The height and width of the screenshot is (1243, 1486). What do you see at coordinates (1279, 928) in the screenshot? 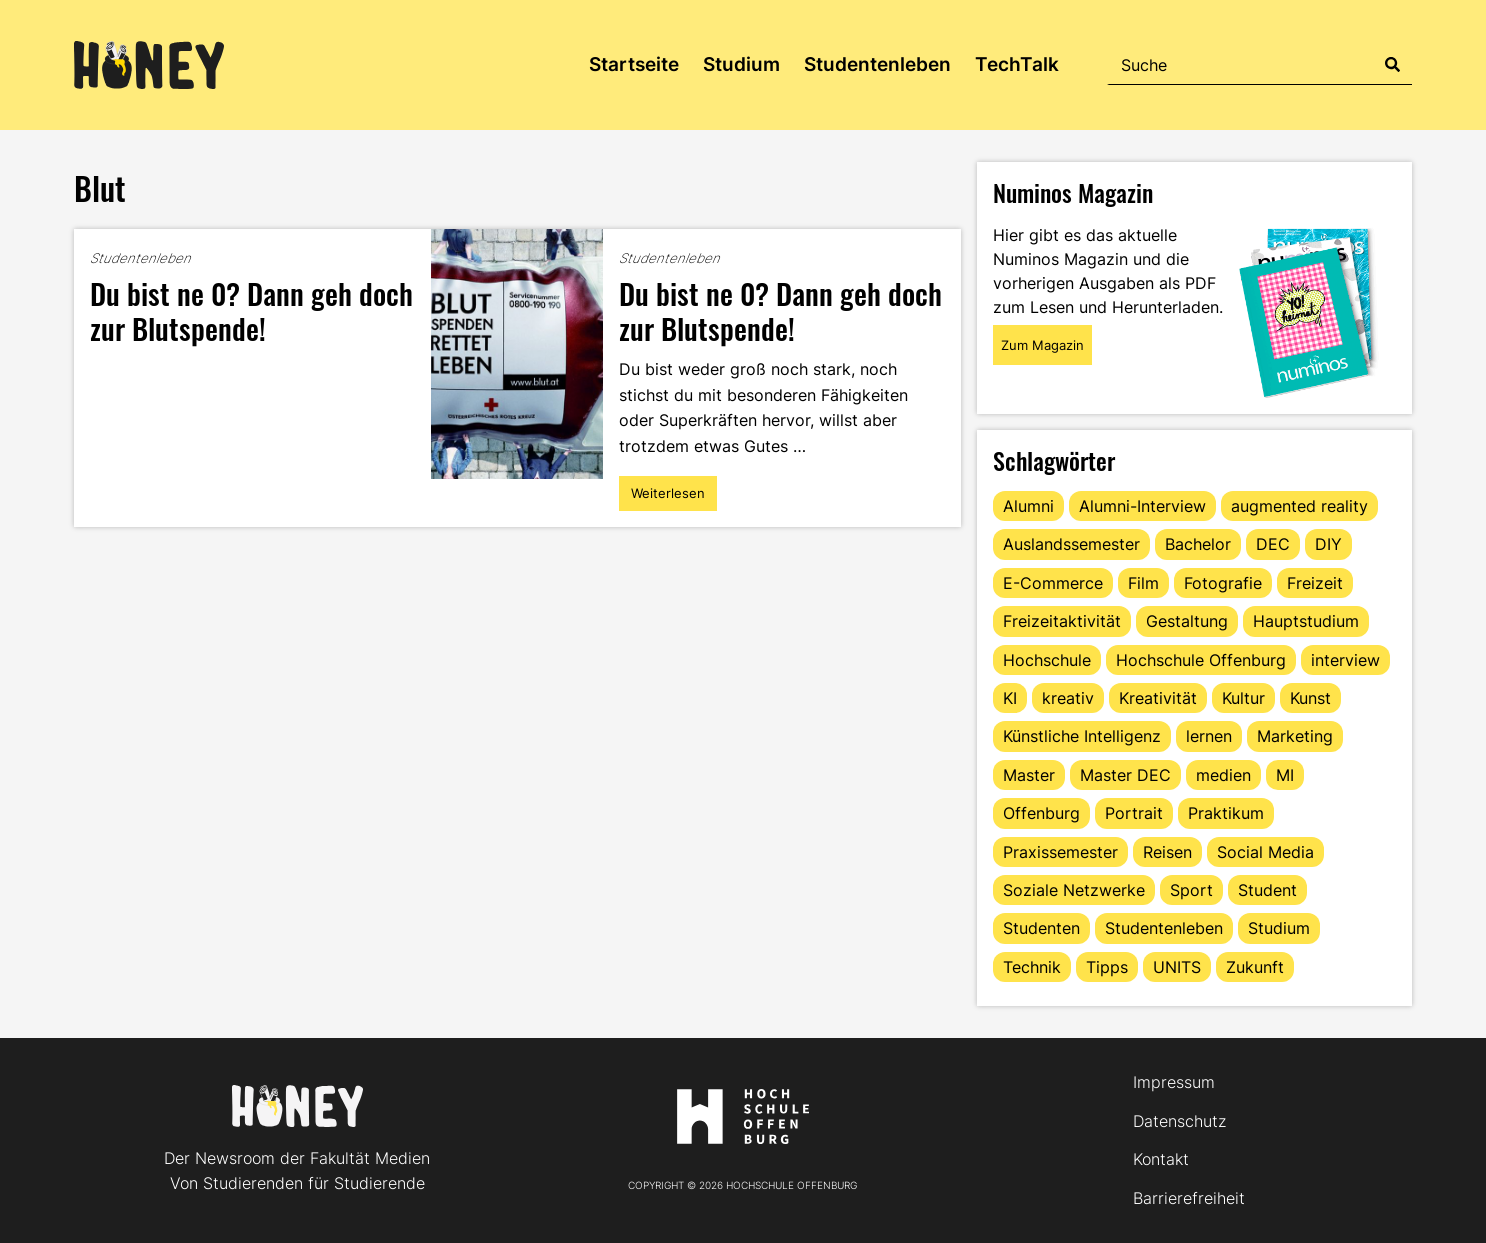
I see `Studium [Studium (123 Einträge)]` at bounding box center [1279, 928].